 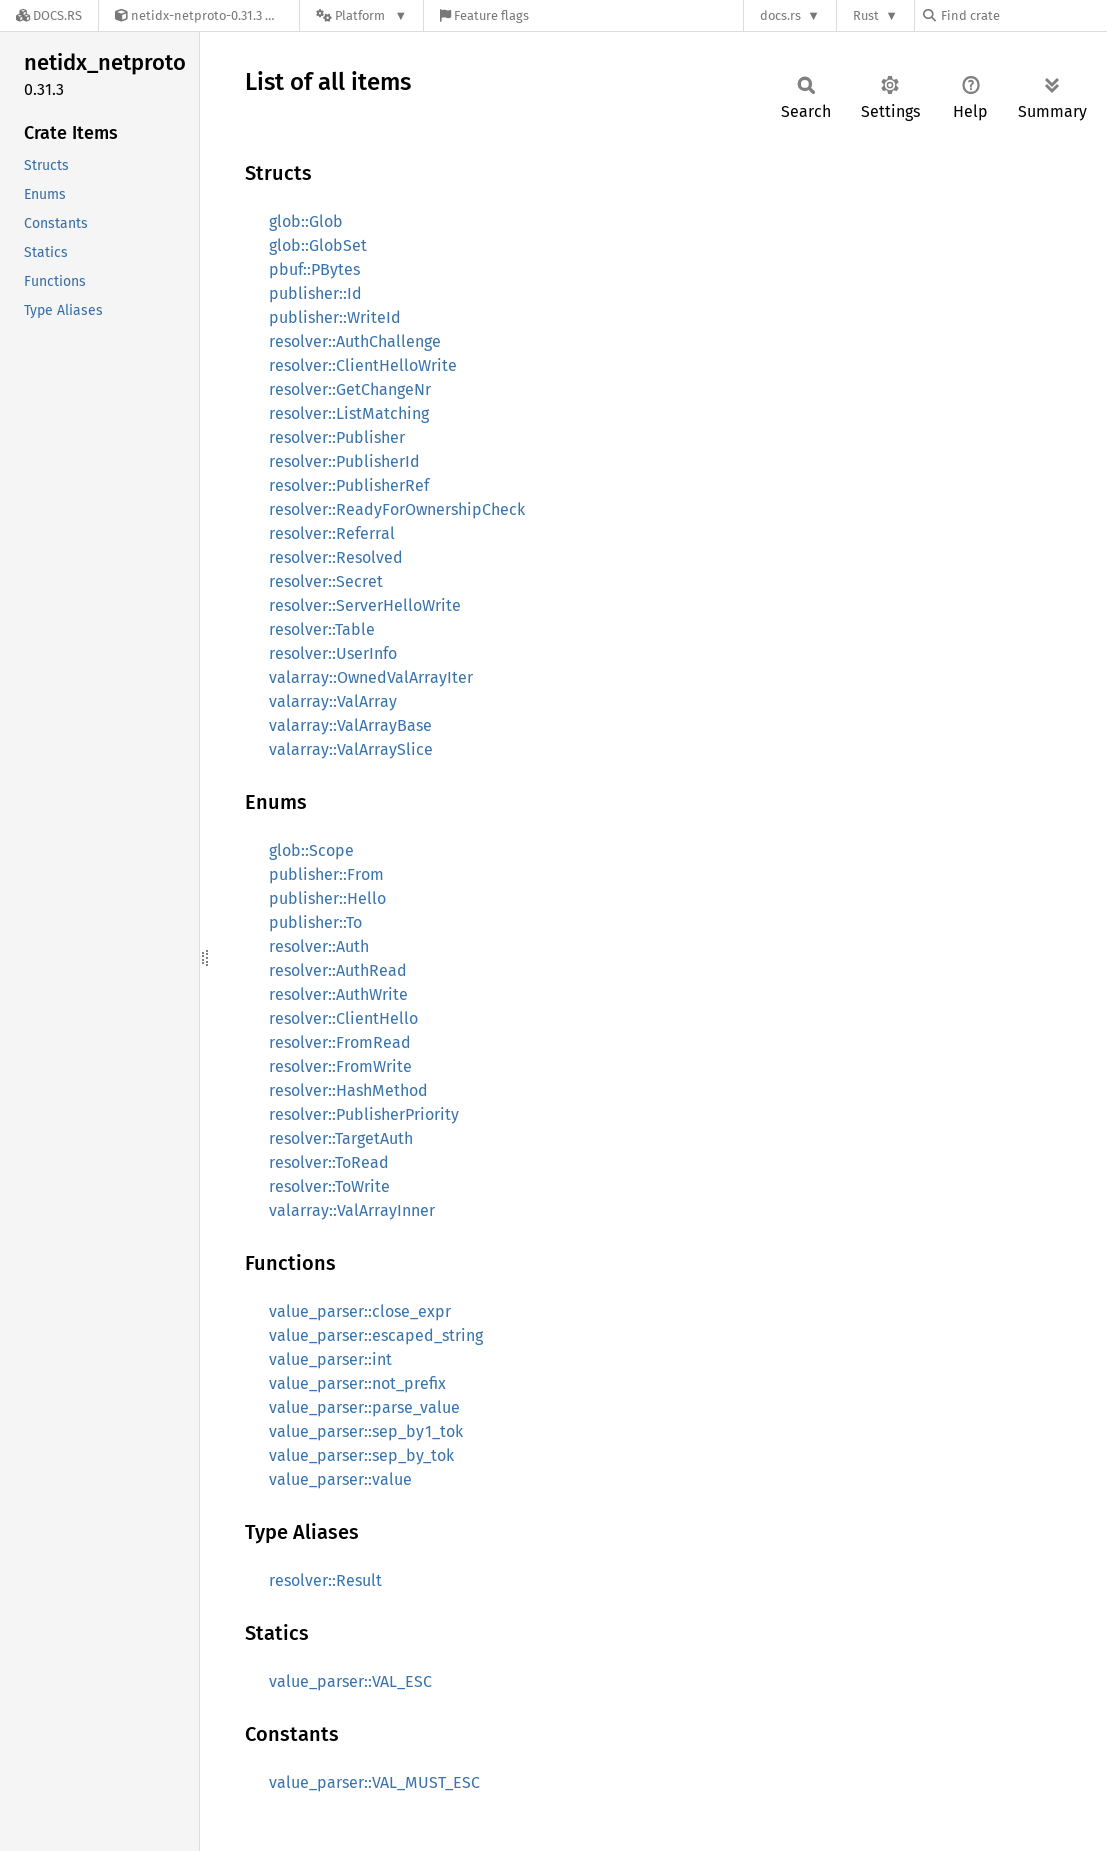 What do you see at coordinates (397, 509) in the screenshot?
I see `resolver::ReadyForOwnershipCheck` at bounding box center [397, 509].